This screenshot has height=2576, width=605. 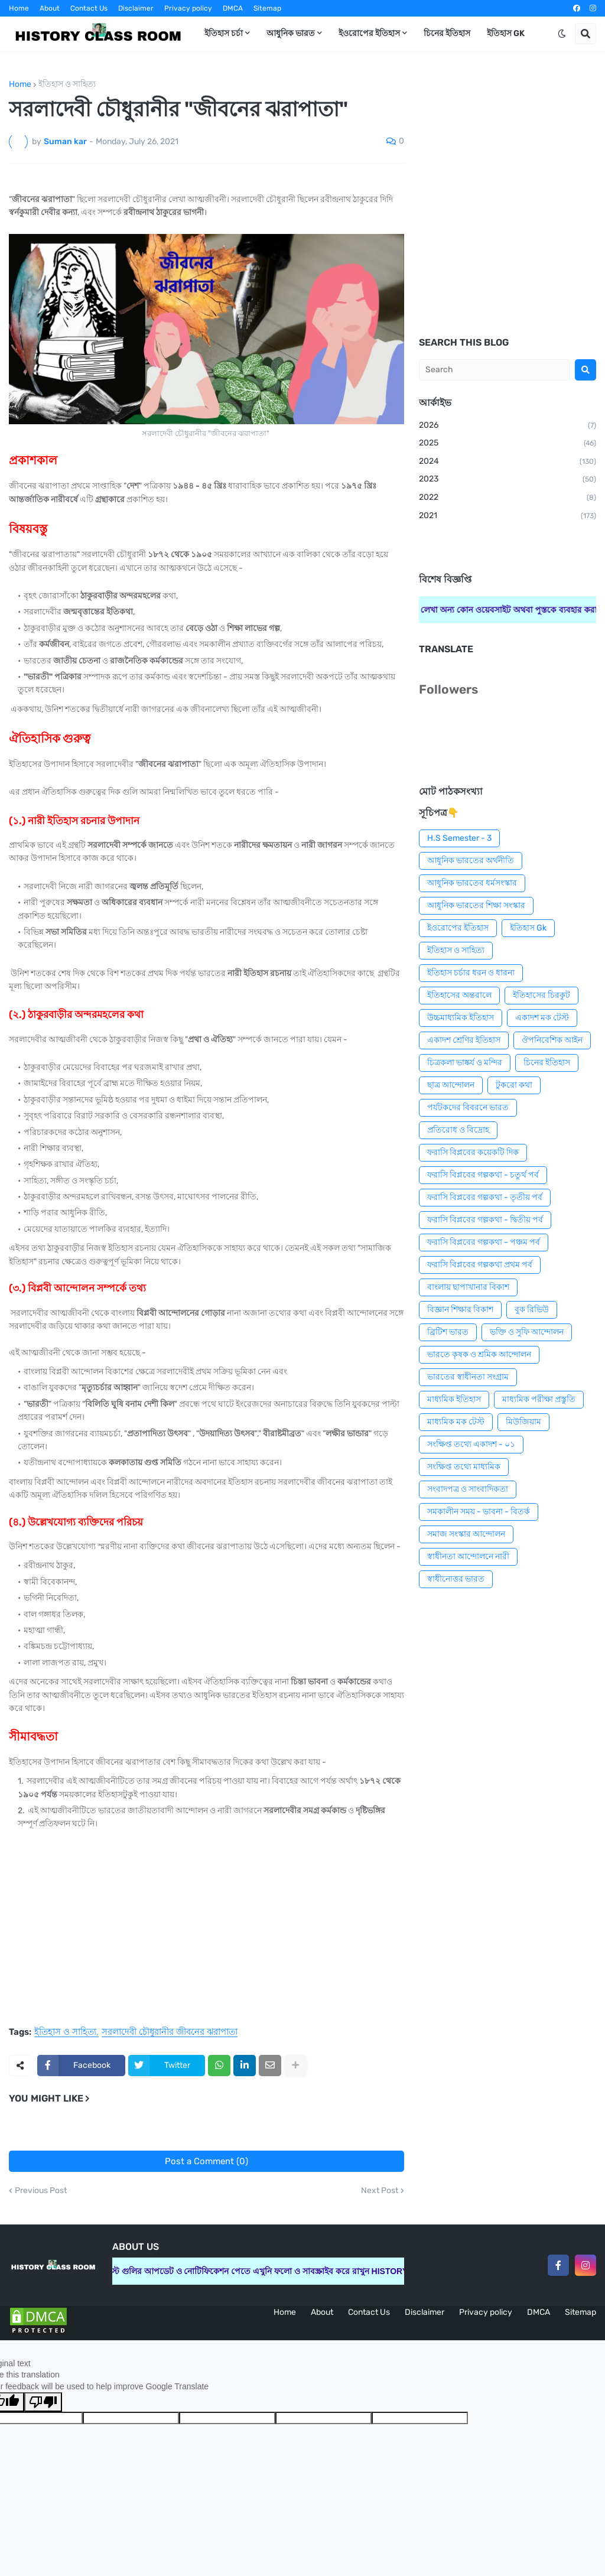 What do you see at coordinates (484, 1197) in the screenshot?
I see `ফরাসি বিপ্লবের গল্পকথা - তৃতীয় পর্ব` at bounding box center [484, 1197].